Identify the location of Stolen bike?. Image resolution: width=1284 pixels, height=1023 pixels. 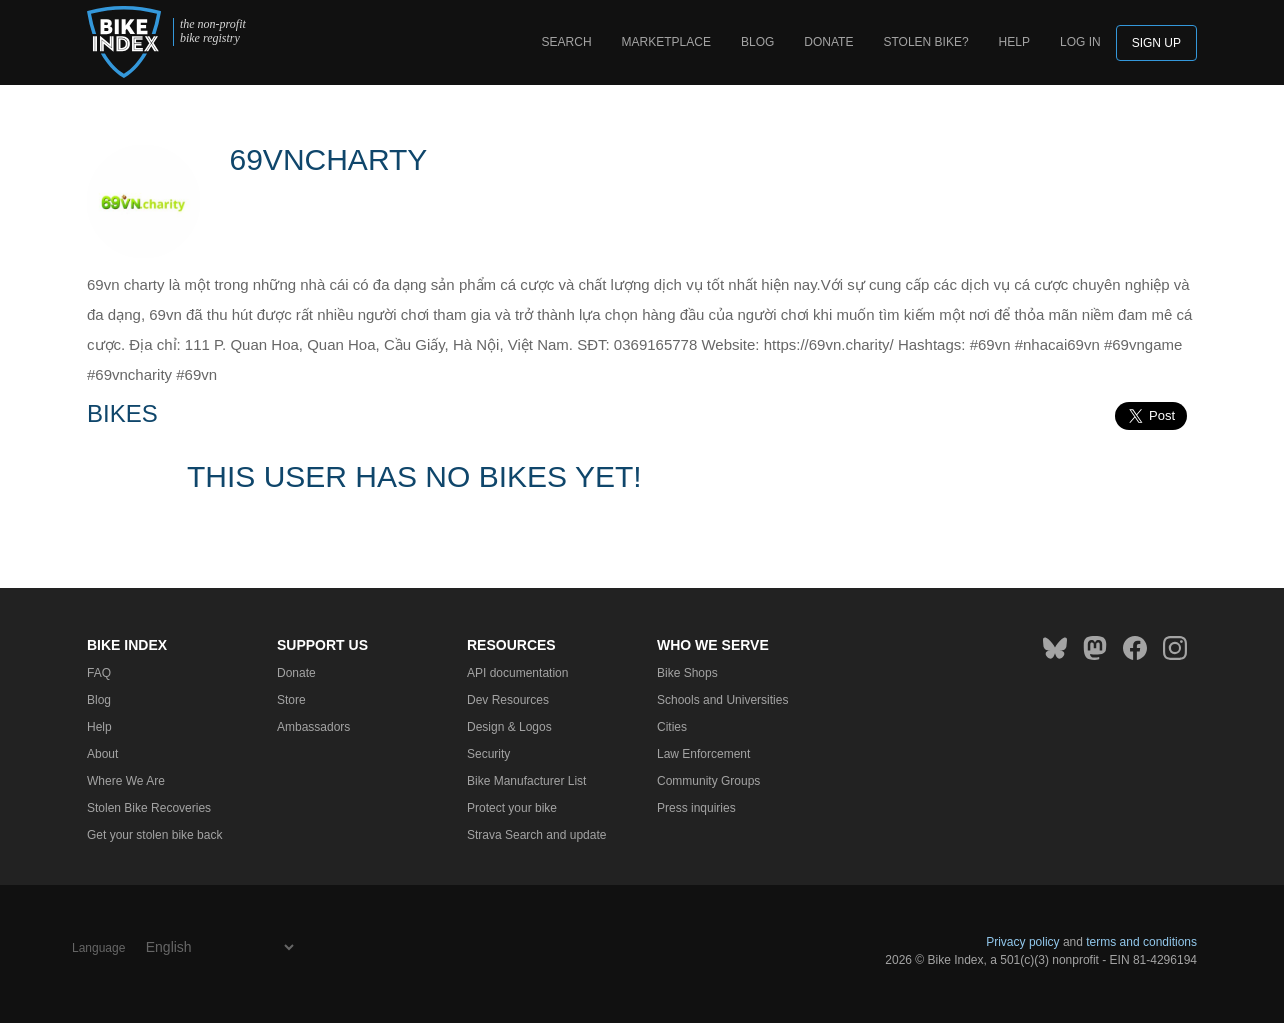
(925, 42).